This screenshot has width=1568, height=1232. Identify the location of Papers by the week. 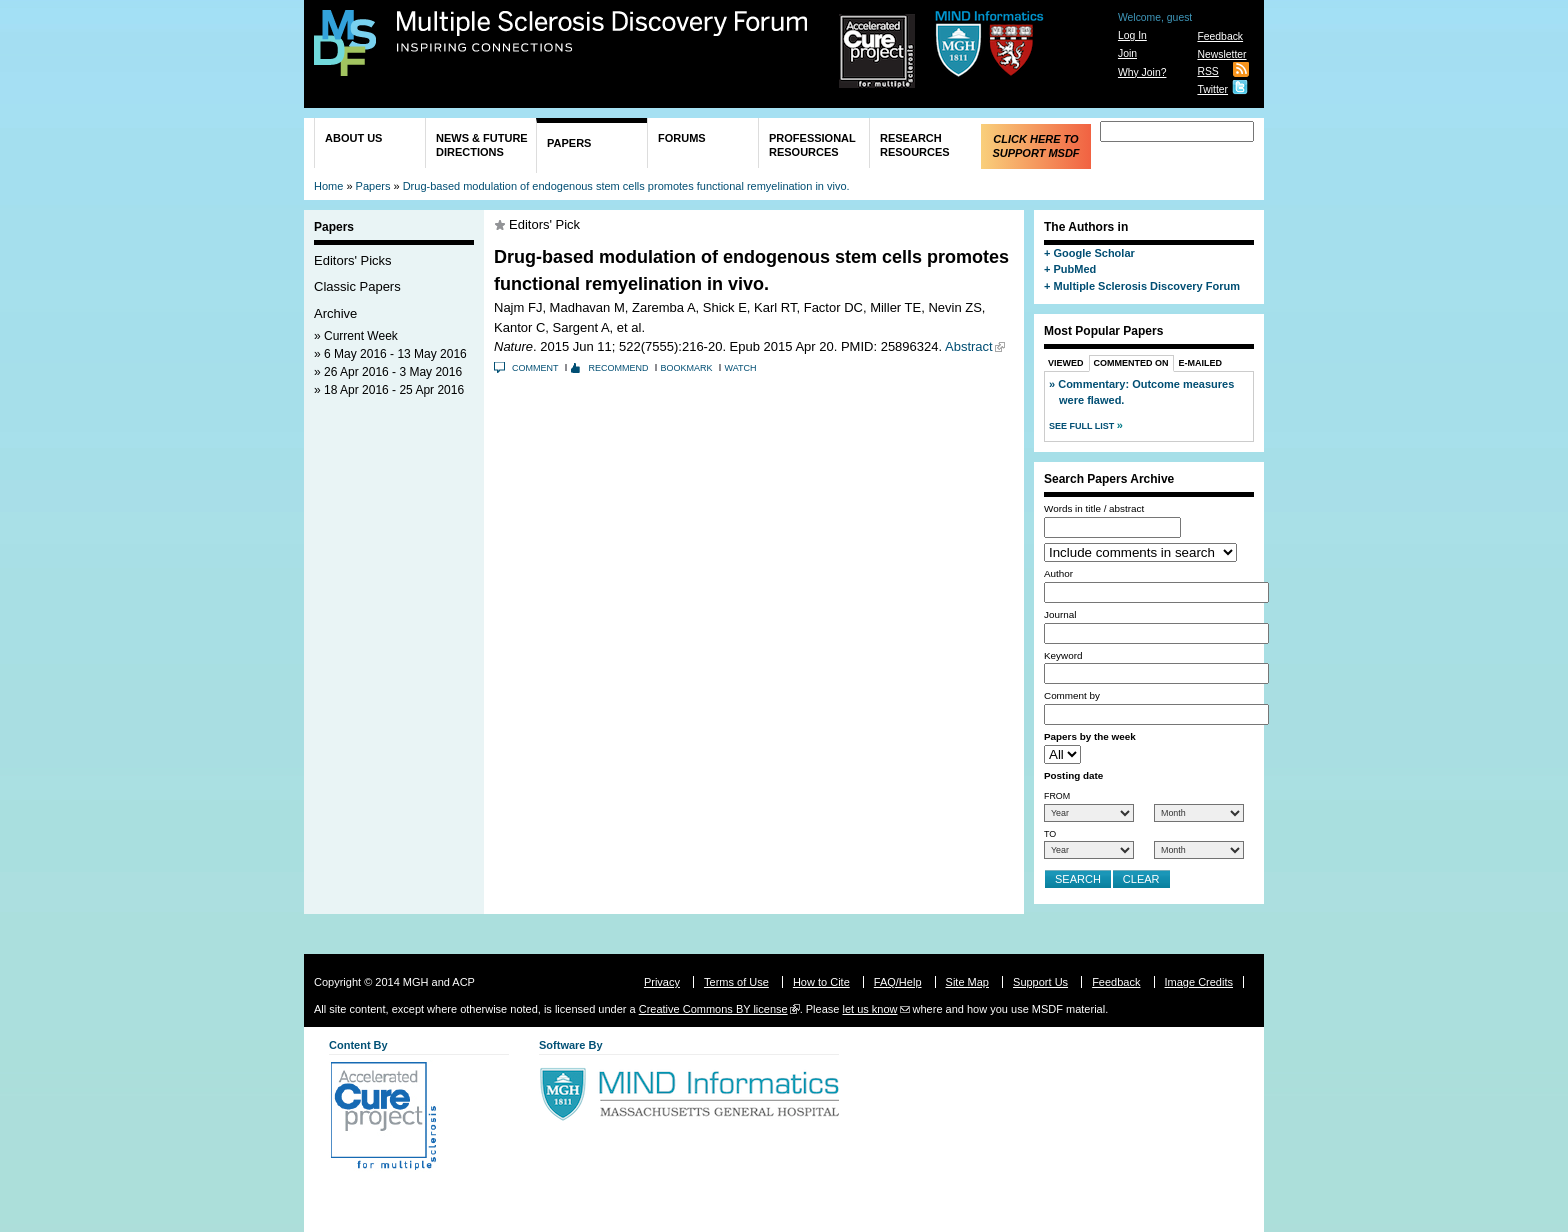
(1090, 736).